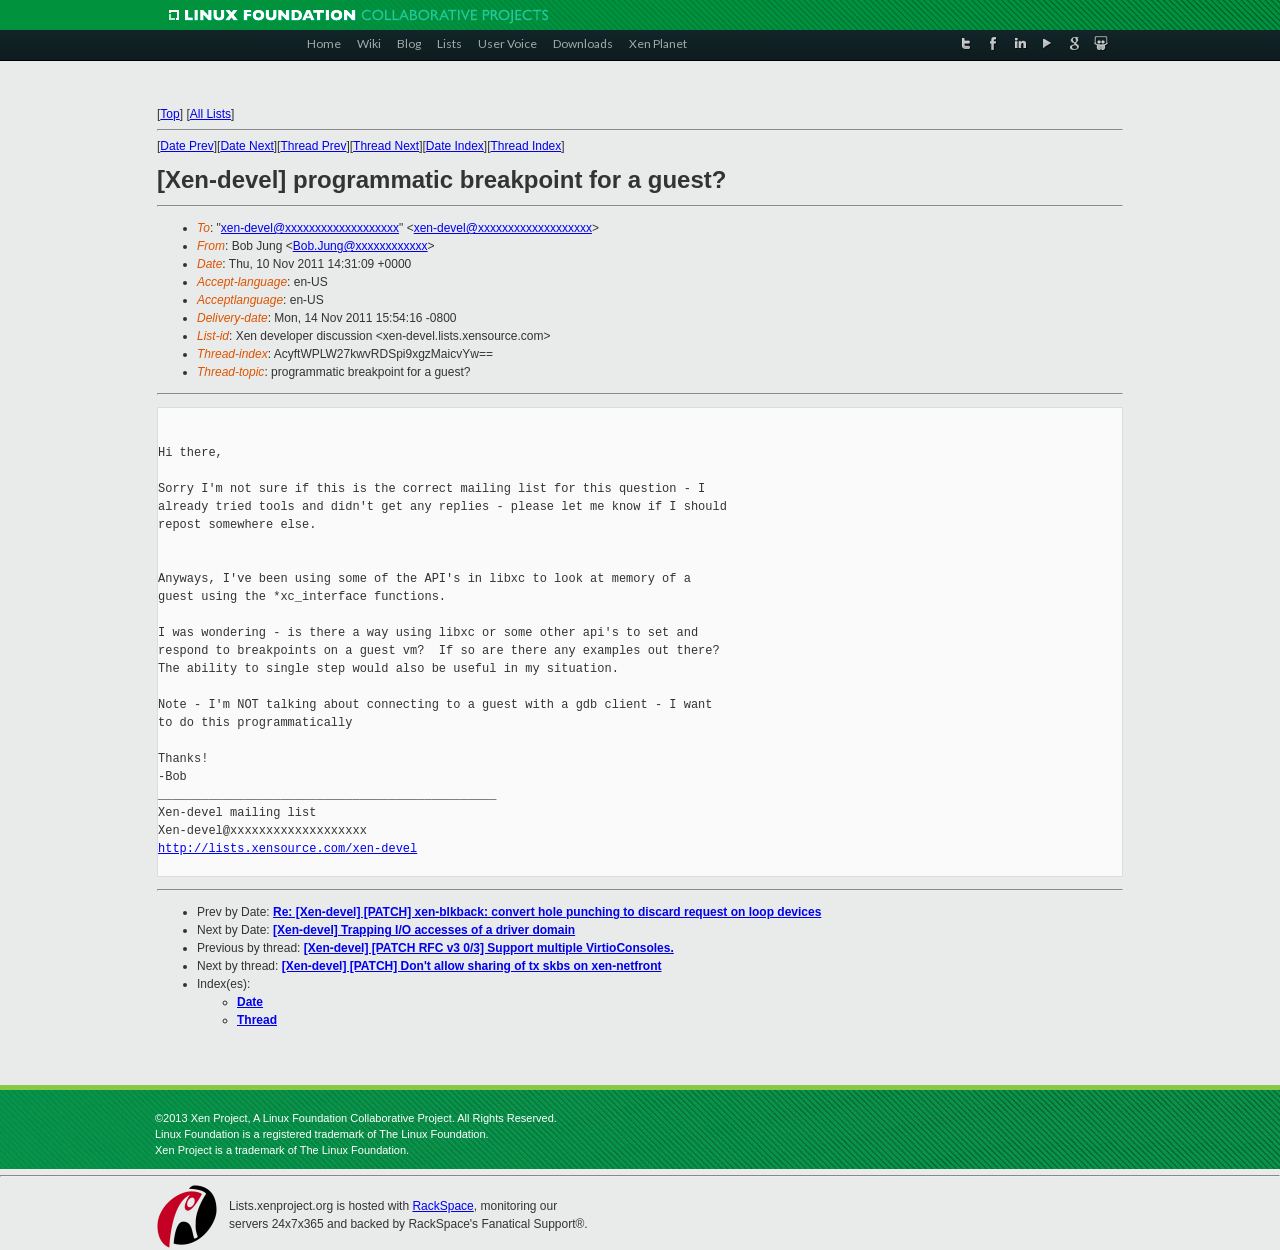 This screenshot has height=1250, width=1280. What do you see at coordinates (169, 114) in the screenshot?
I see `Top` at bounding box center [169, 114].